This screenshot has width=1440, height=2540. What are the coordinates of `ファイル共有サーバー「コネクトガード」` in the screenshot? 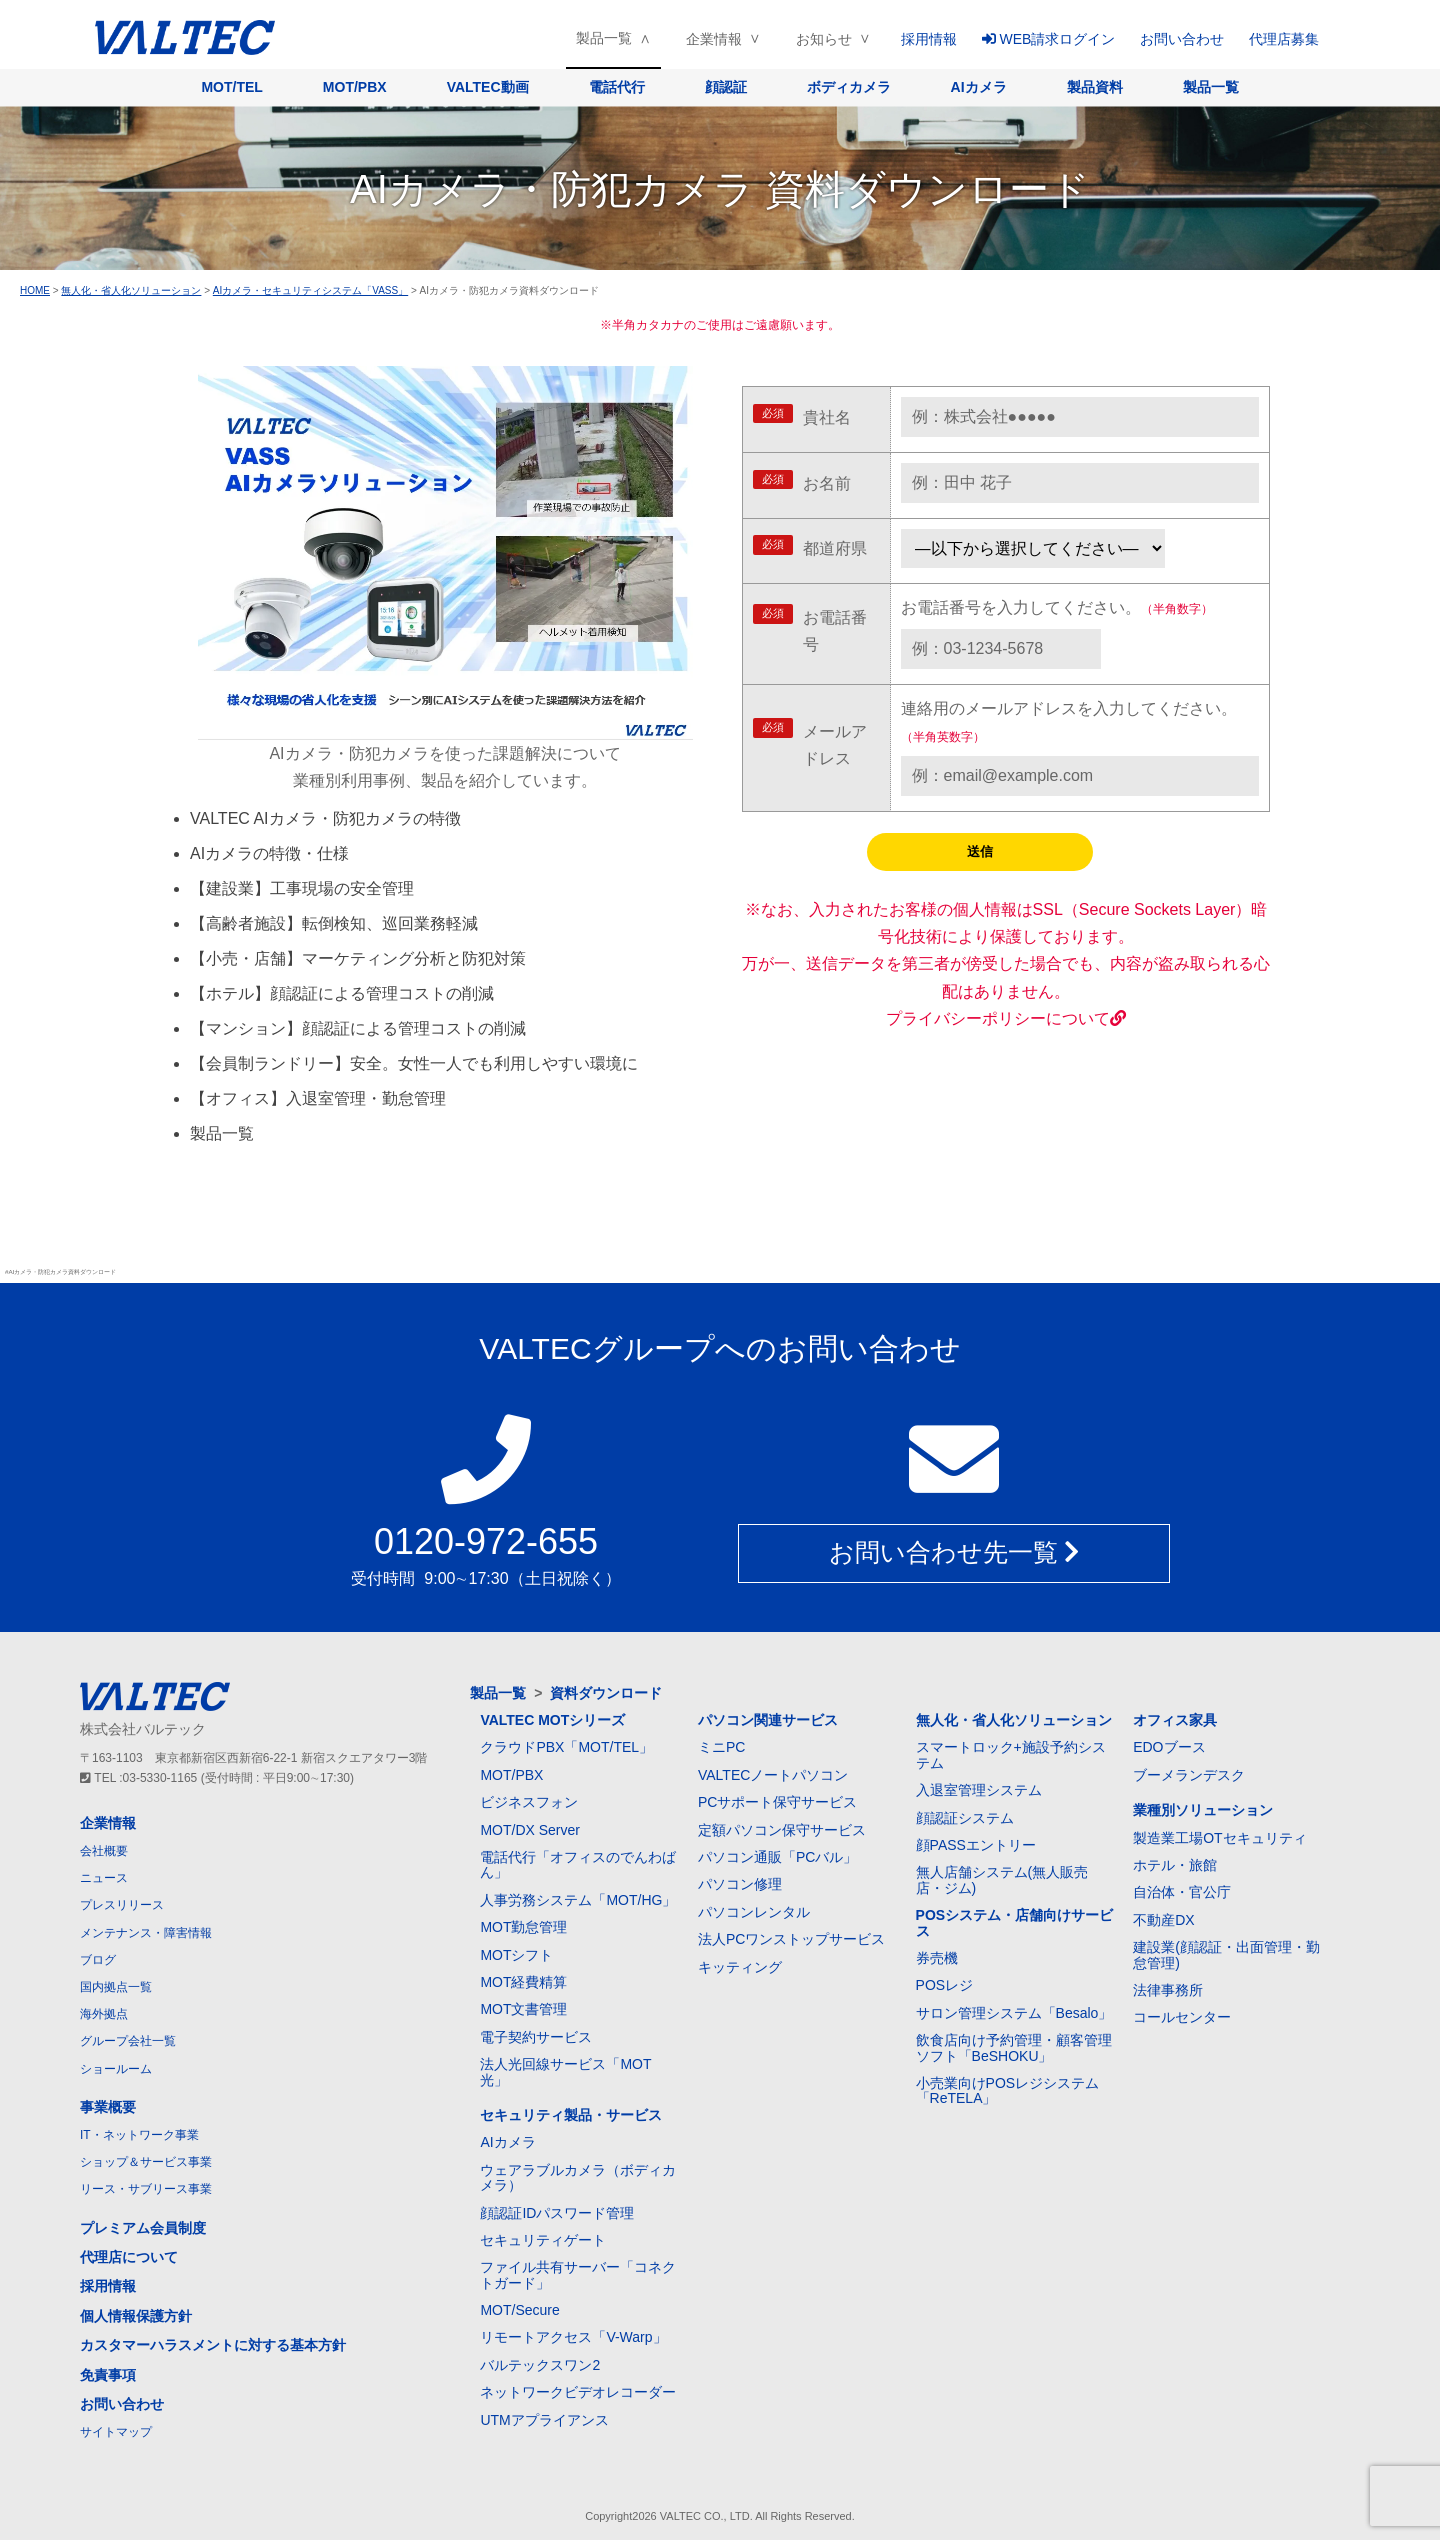 It's located at (578, 2274).